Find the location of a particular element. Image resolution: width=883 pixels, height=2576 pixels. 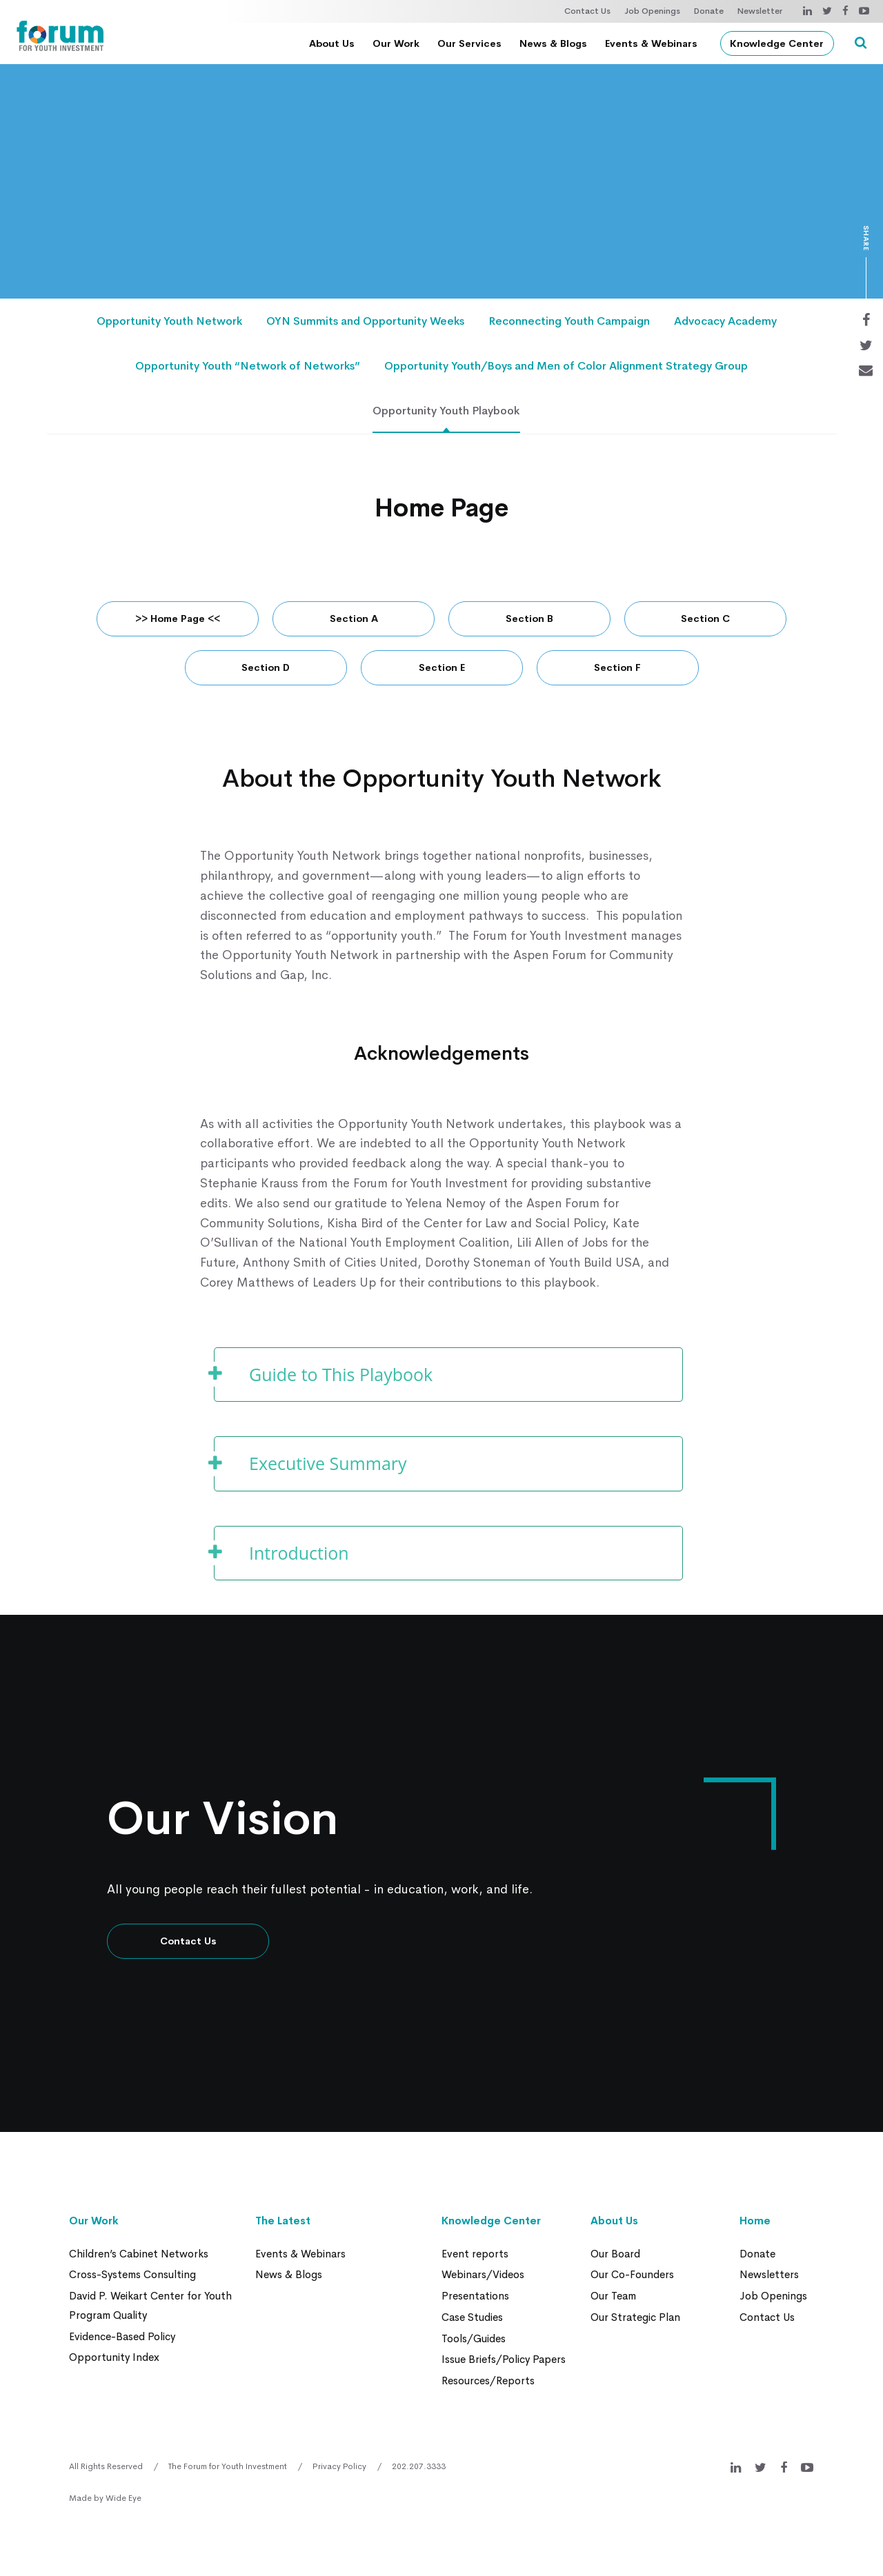

Introduction [button] is located at coordinates (299, 1556).